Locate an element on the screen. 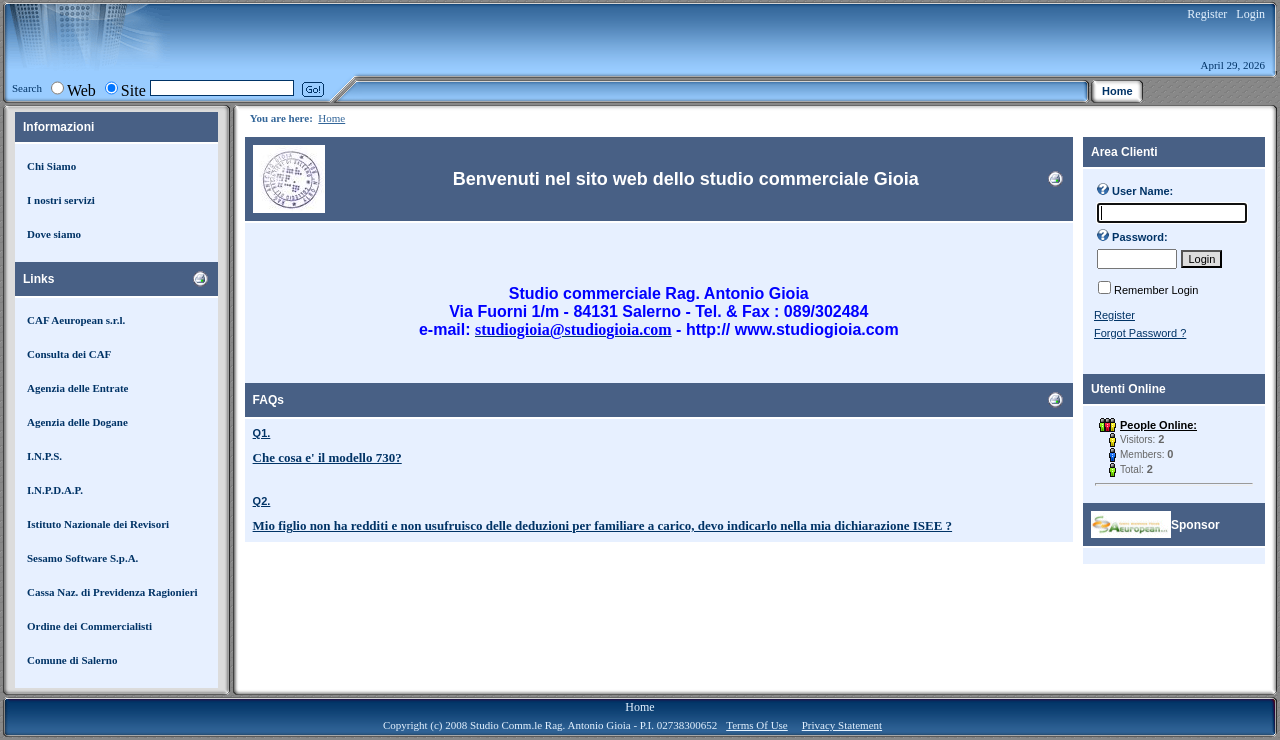  Agenzia delle Dogane is located at coordinates (77, 422).